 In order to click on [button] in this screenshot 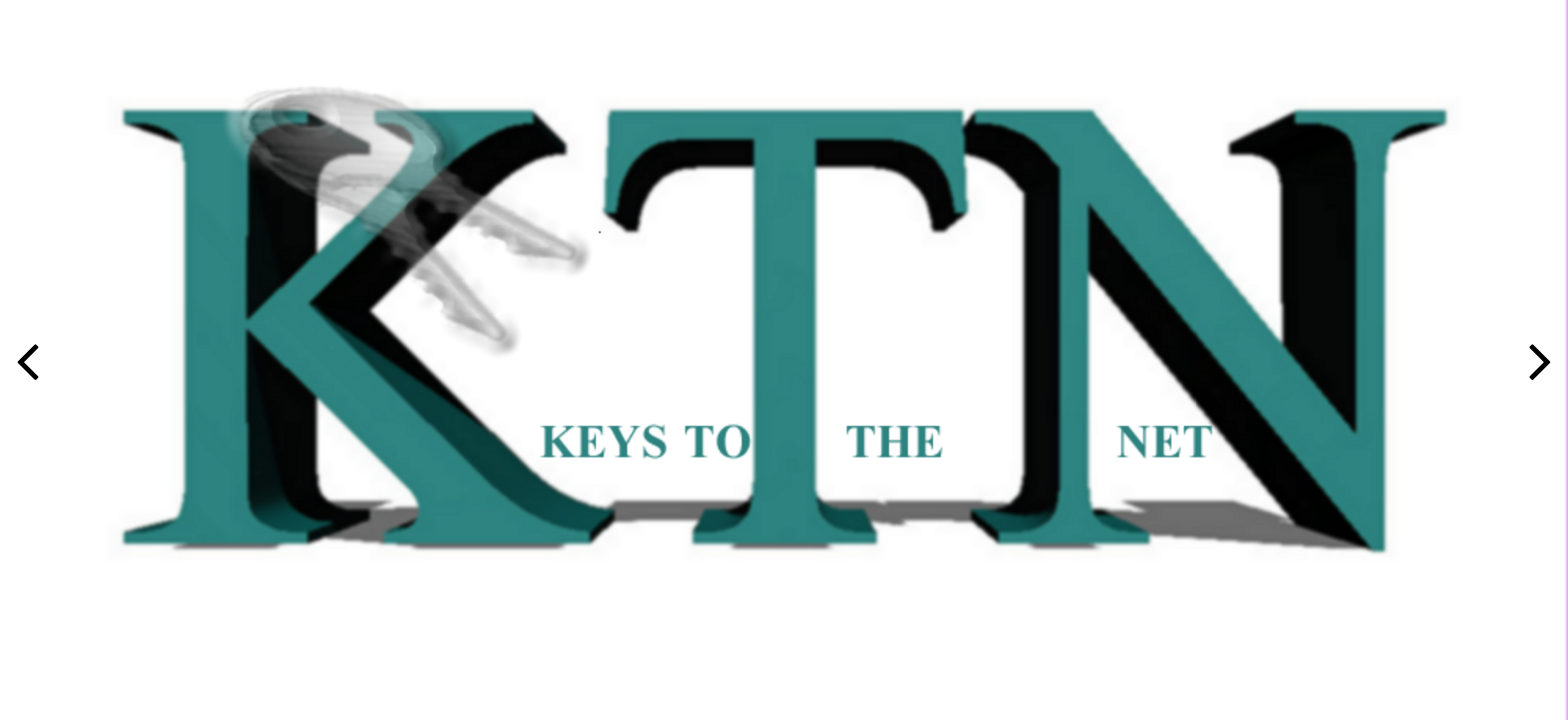, I will do `click(1540, 360)`.